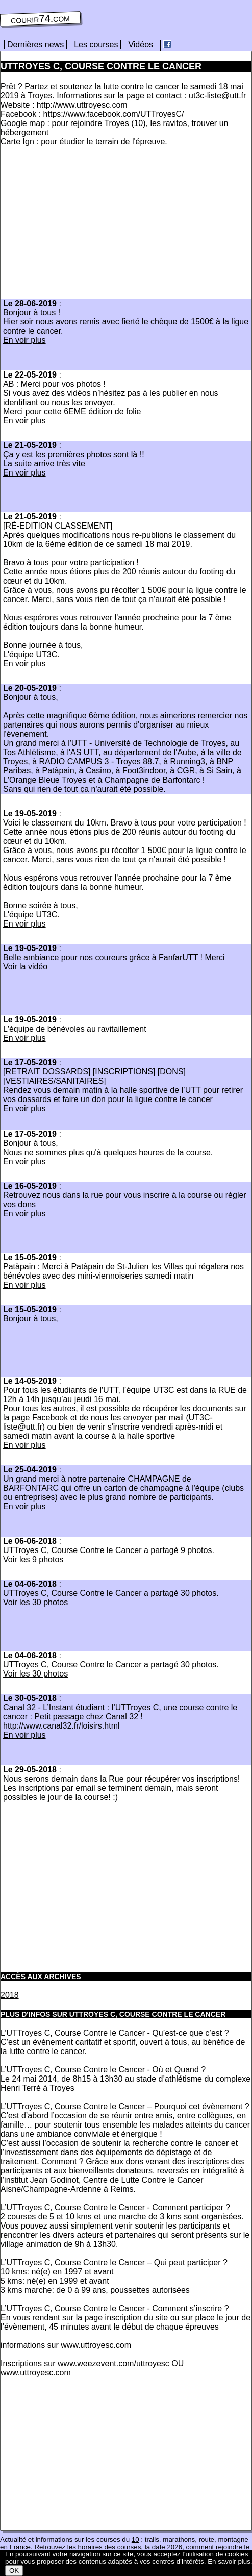 Image resolution: width=252 pixels, height=2576 pixels. I want to click on Google map, so click(23, 123).